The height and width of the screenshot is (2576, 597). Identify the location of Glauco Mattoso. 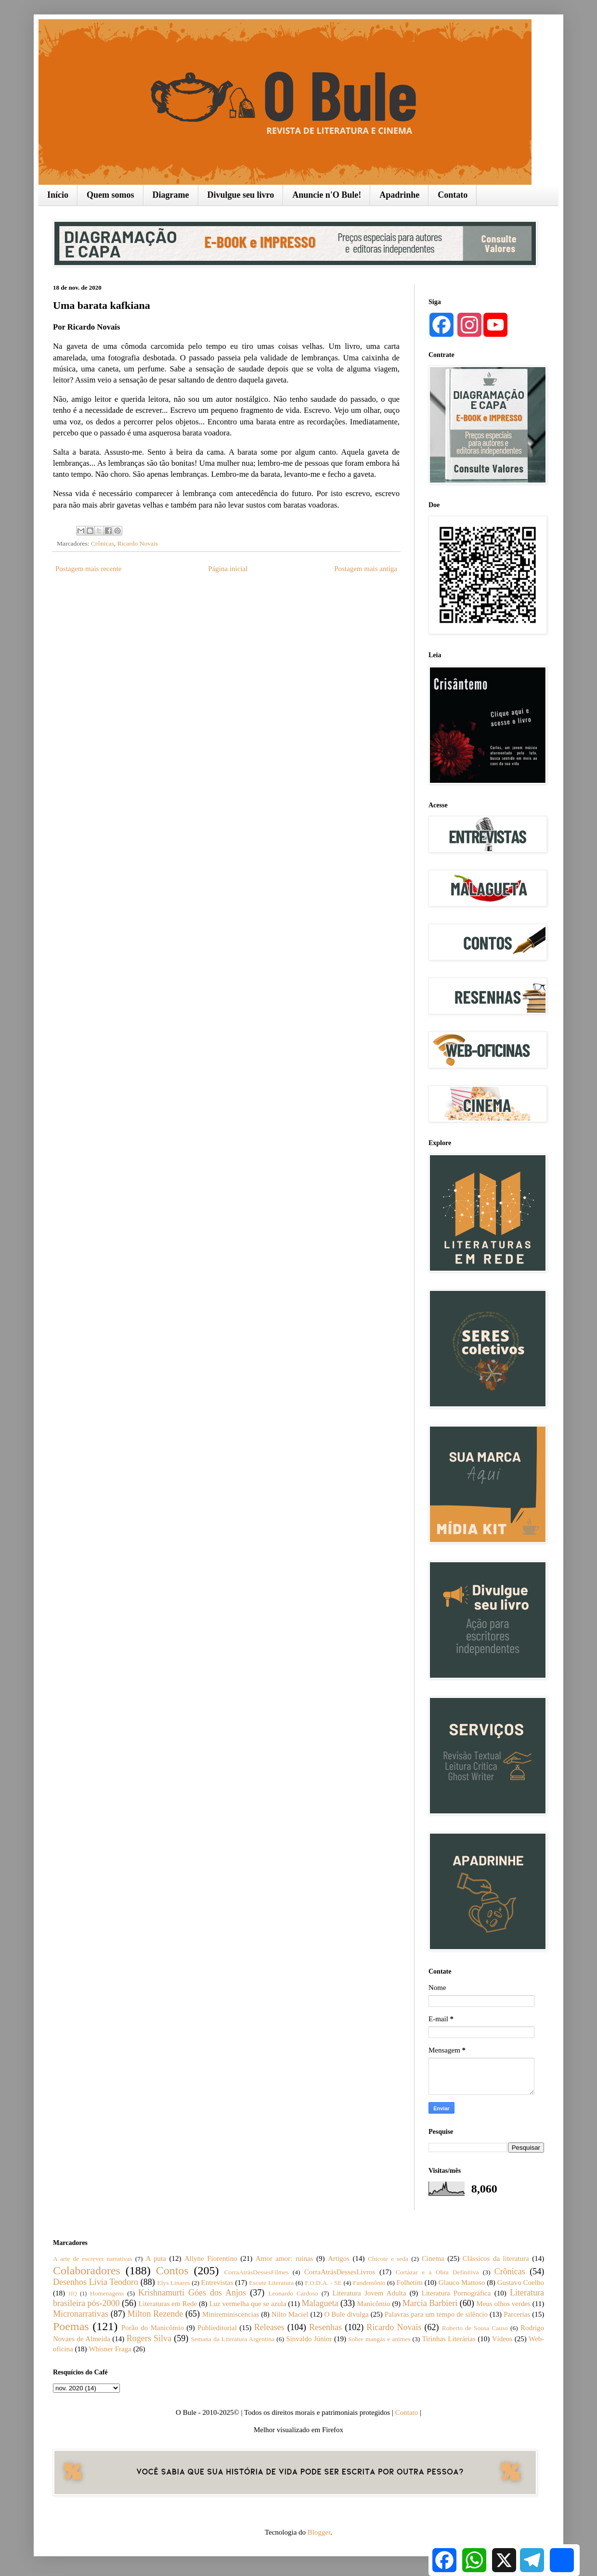
(462, 2282).